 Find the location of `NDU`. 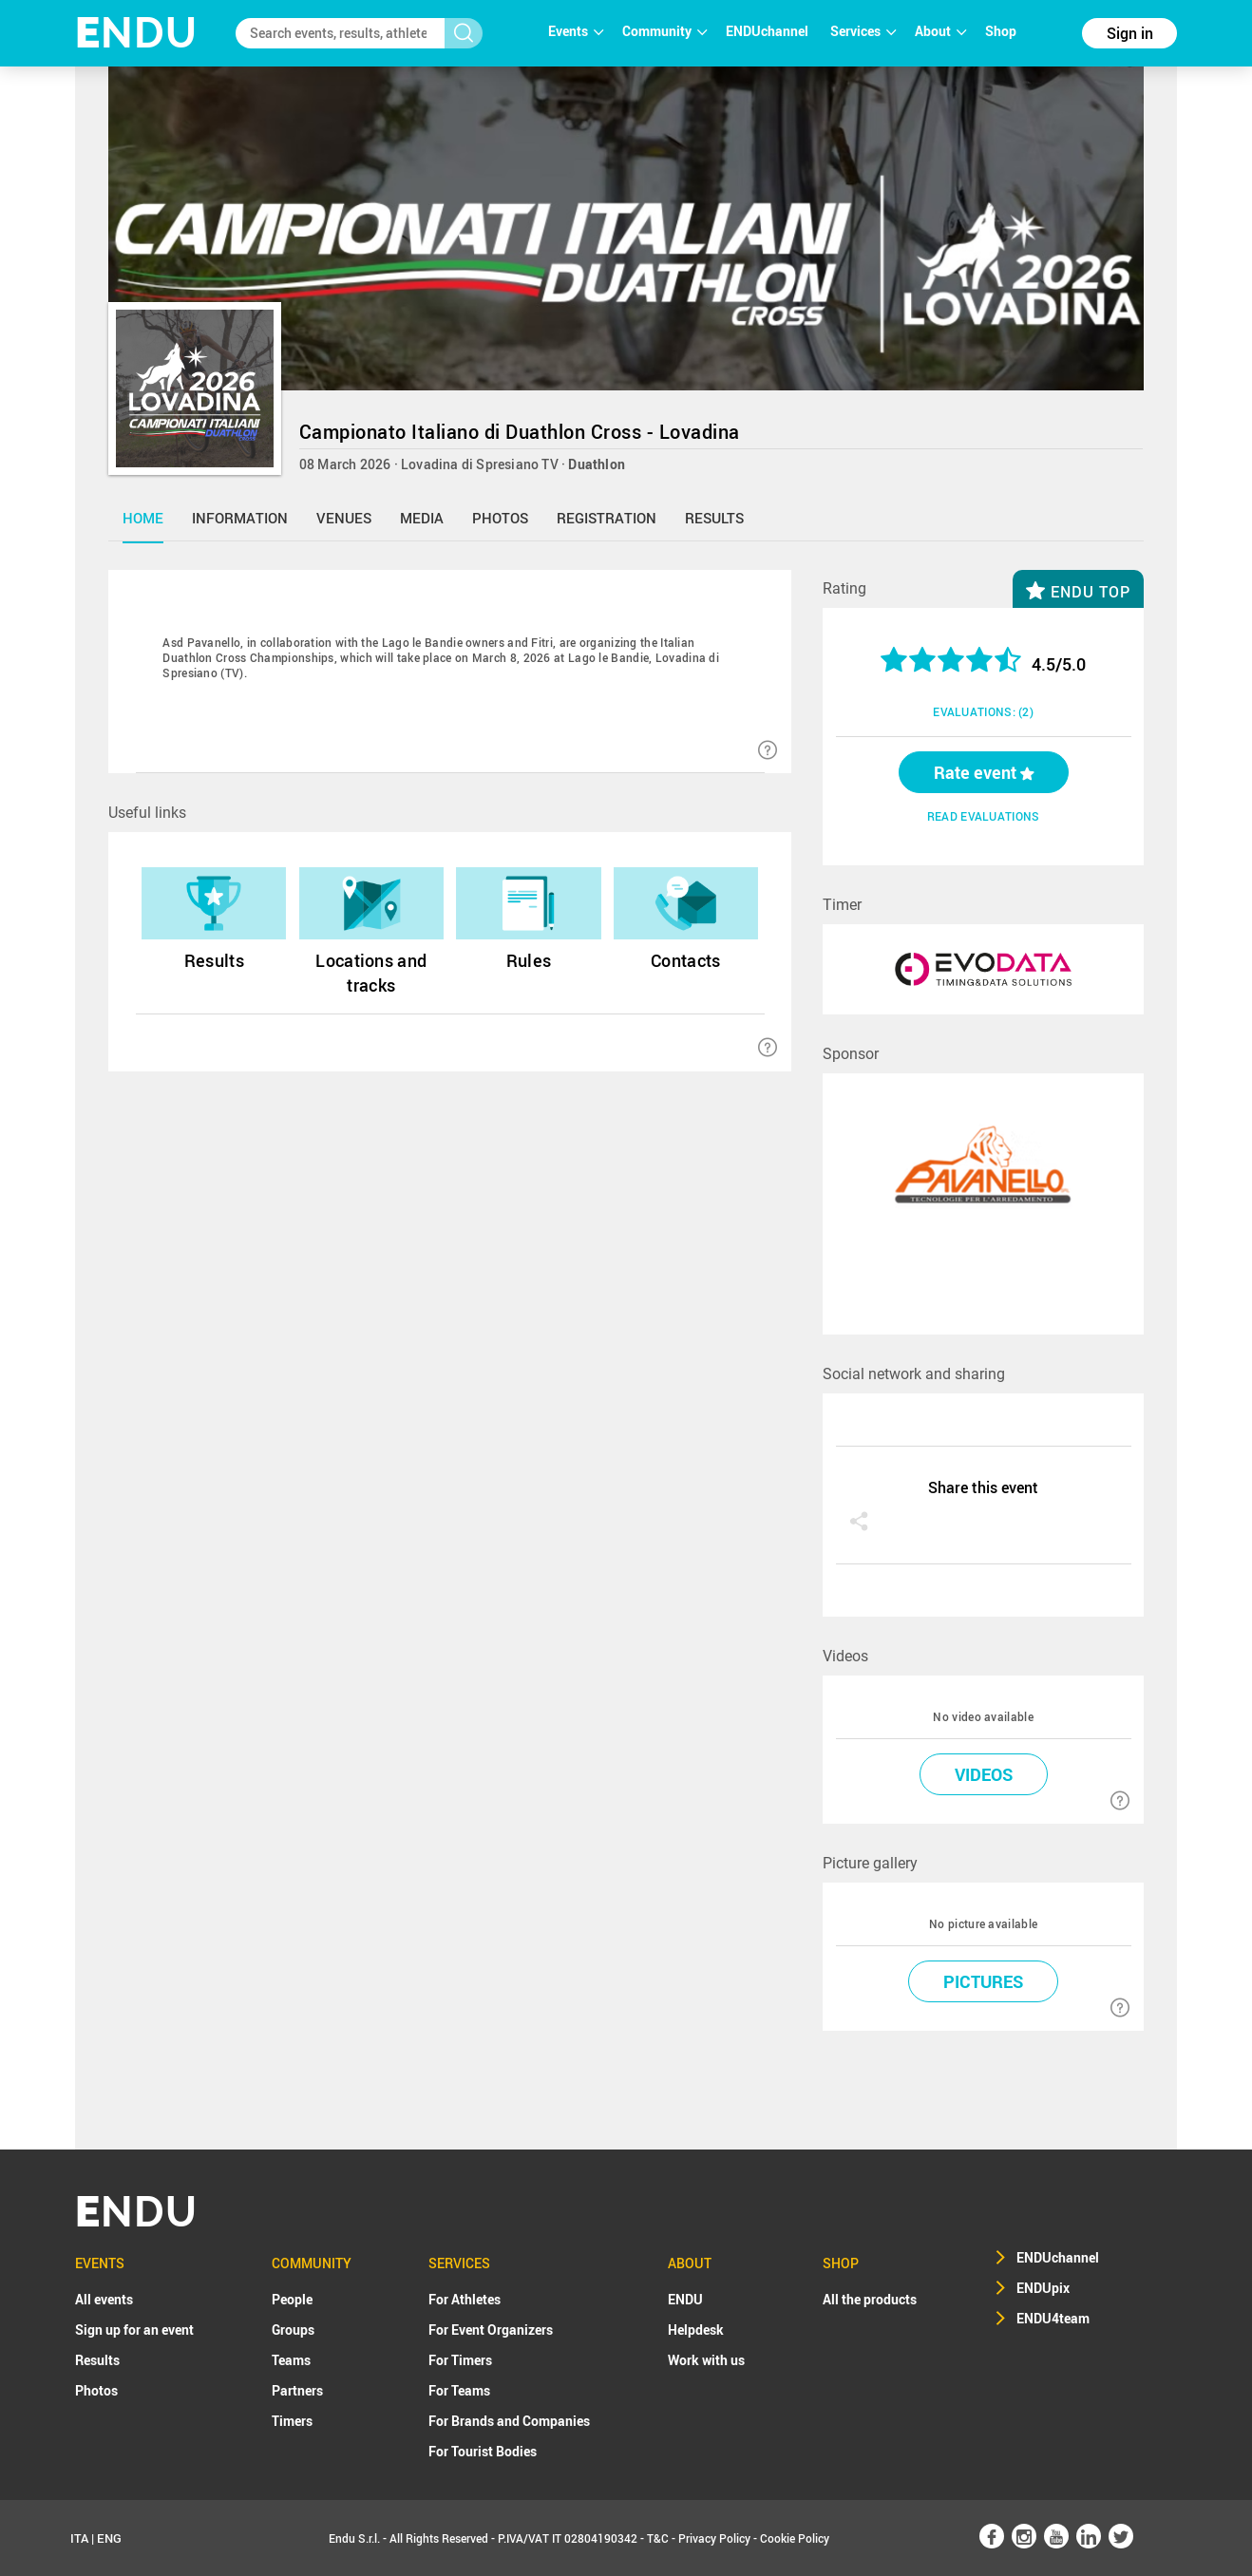

NDU is located at coordinates (136, 33).